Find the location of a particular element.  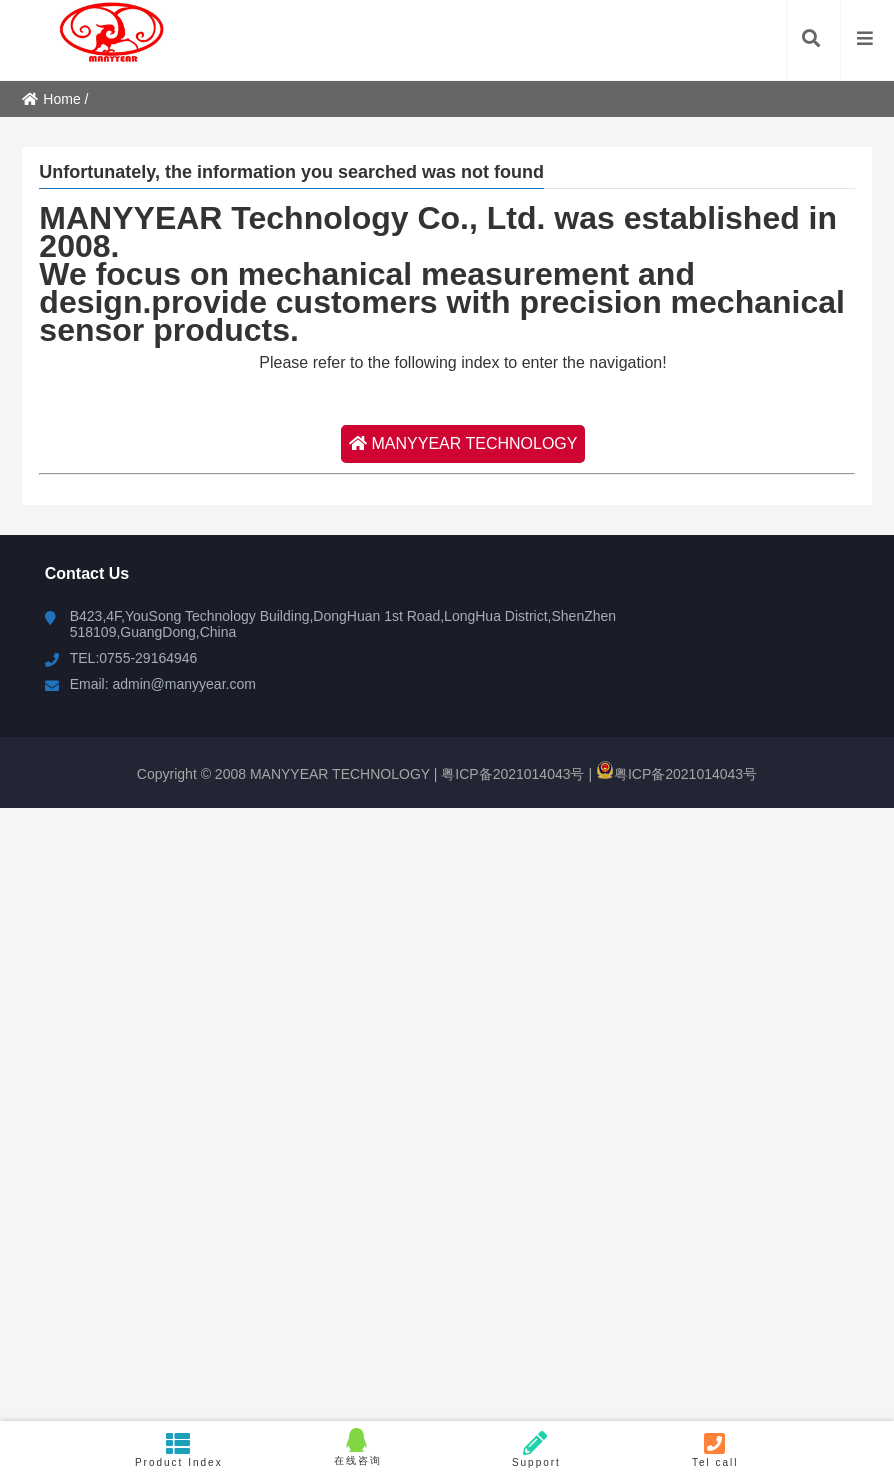

Tel call is located at coordinates (715, 1449).